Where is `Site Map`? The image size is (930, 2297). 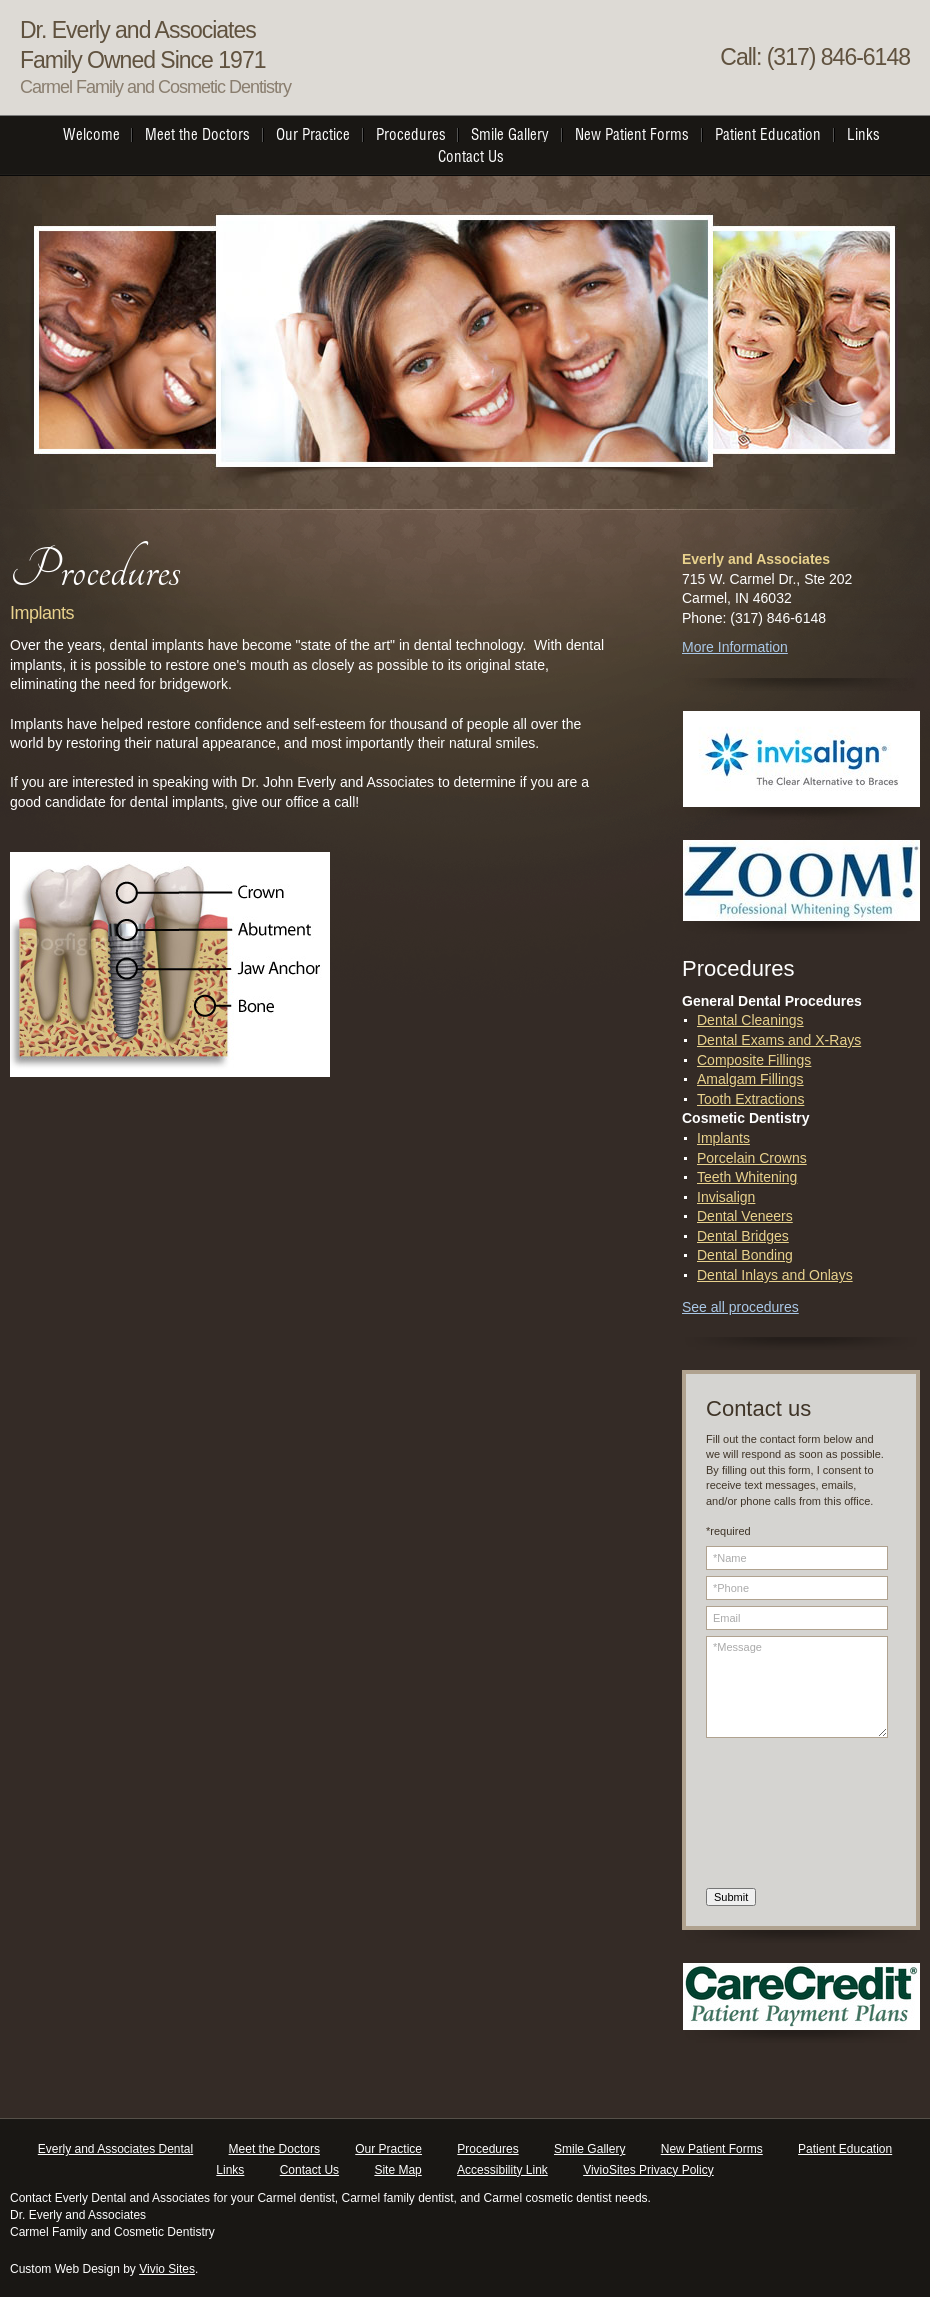
Site Map is located at coordinates (397, 2170).